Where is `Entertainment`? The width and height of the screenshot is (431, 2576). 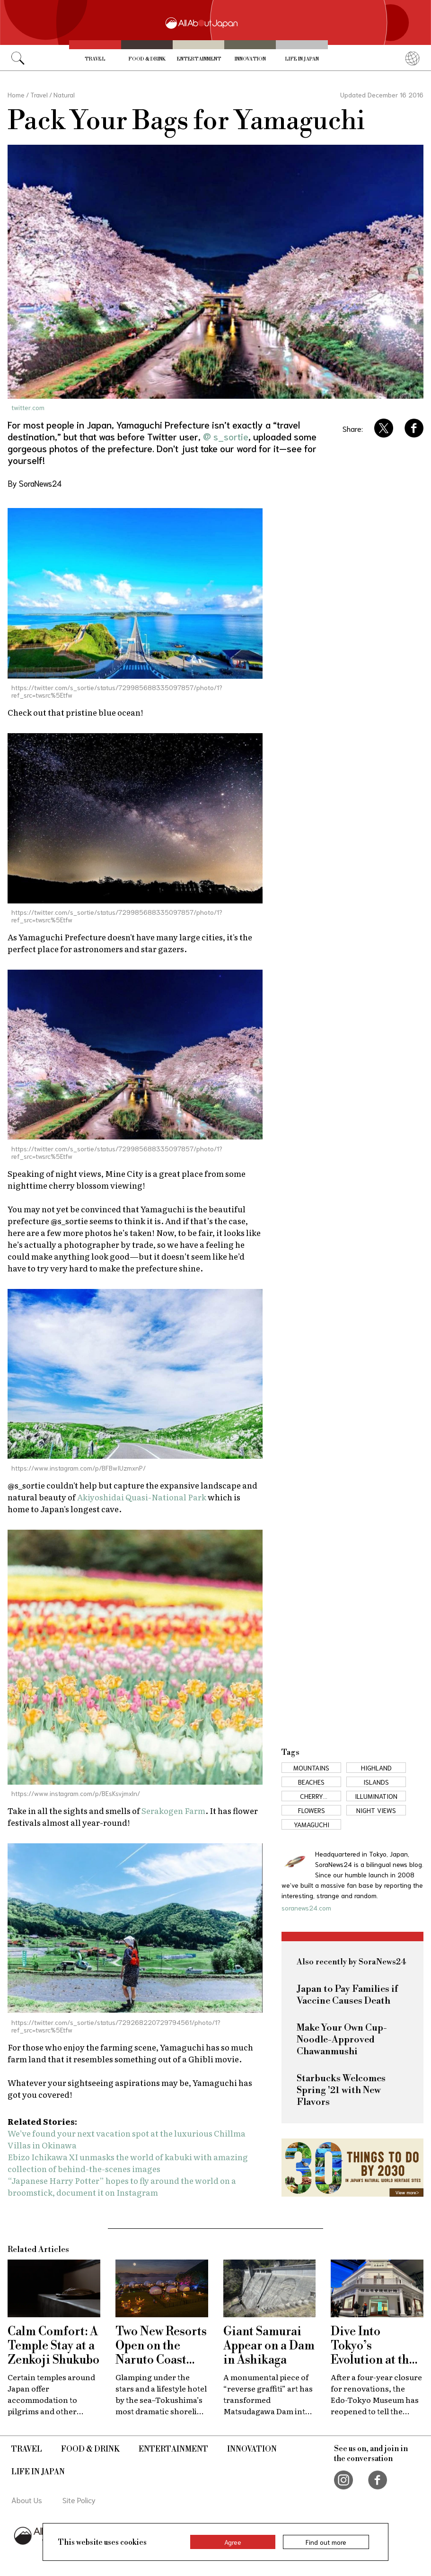
Entertainment is located at coordinates (199, 59).